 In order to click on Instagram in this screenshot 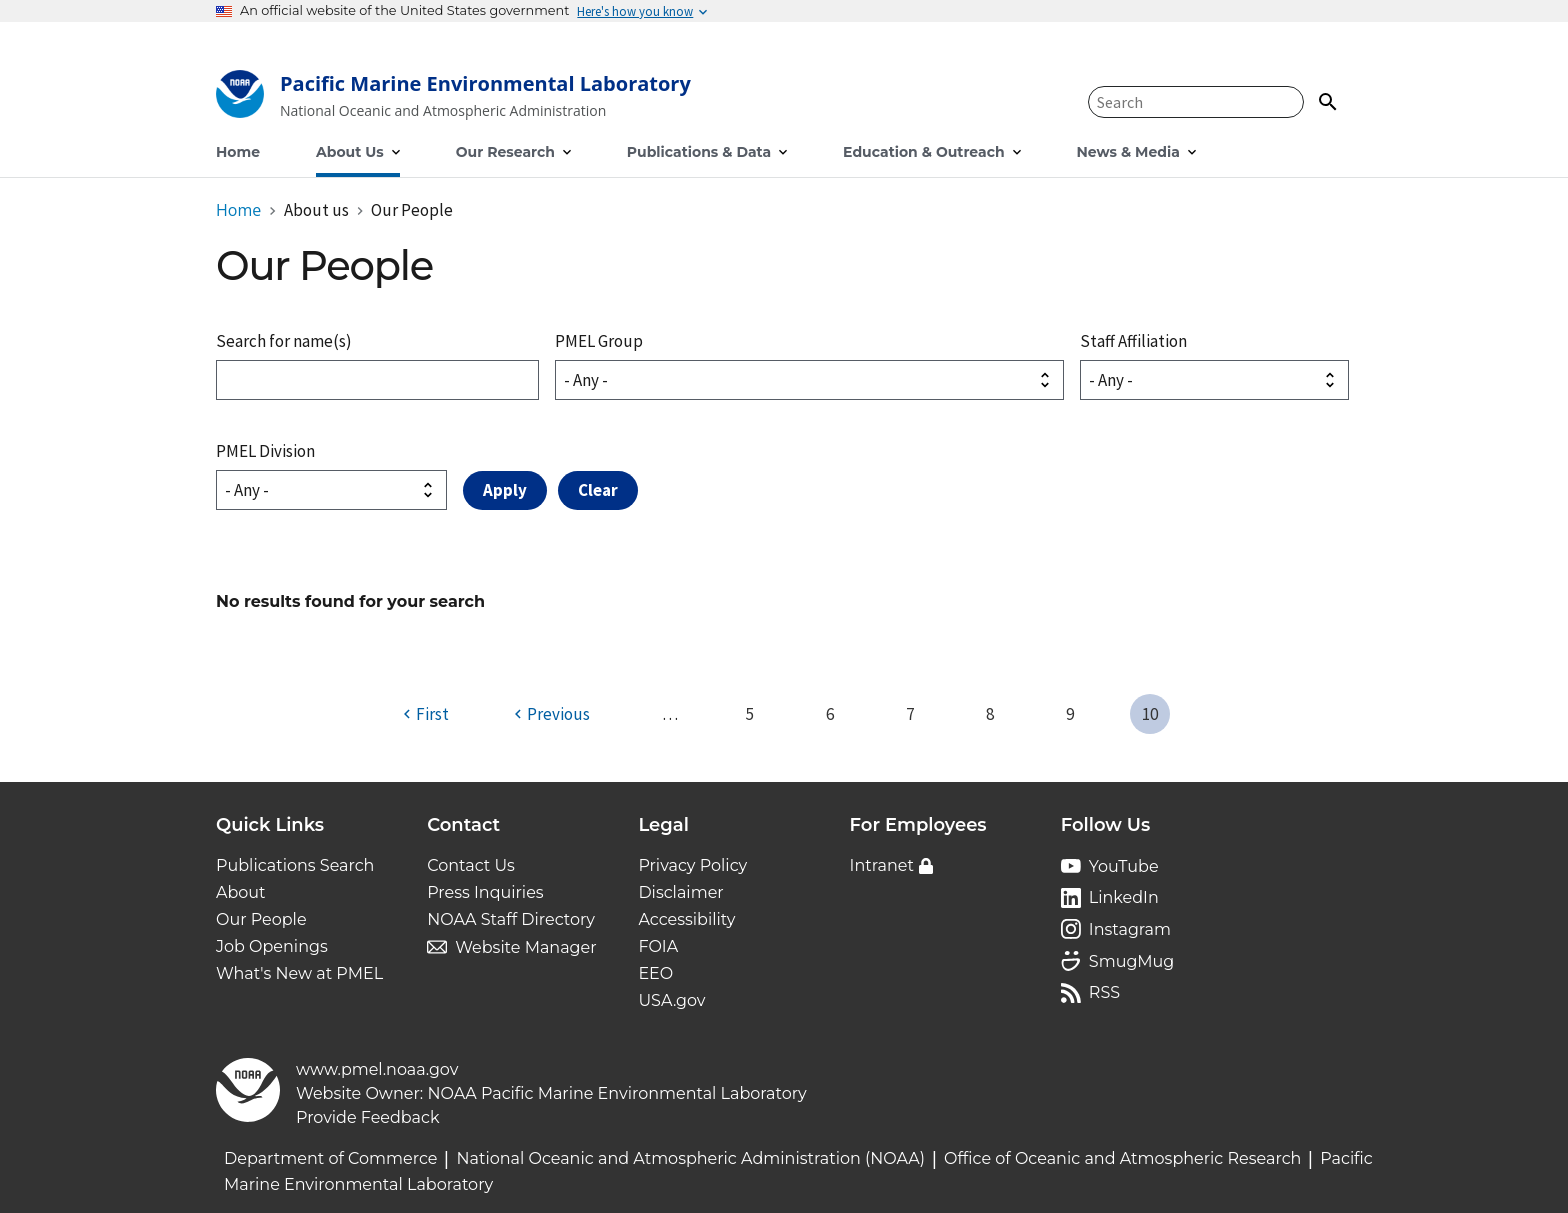, I will do `click(1130, 929)`.